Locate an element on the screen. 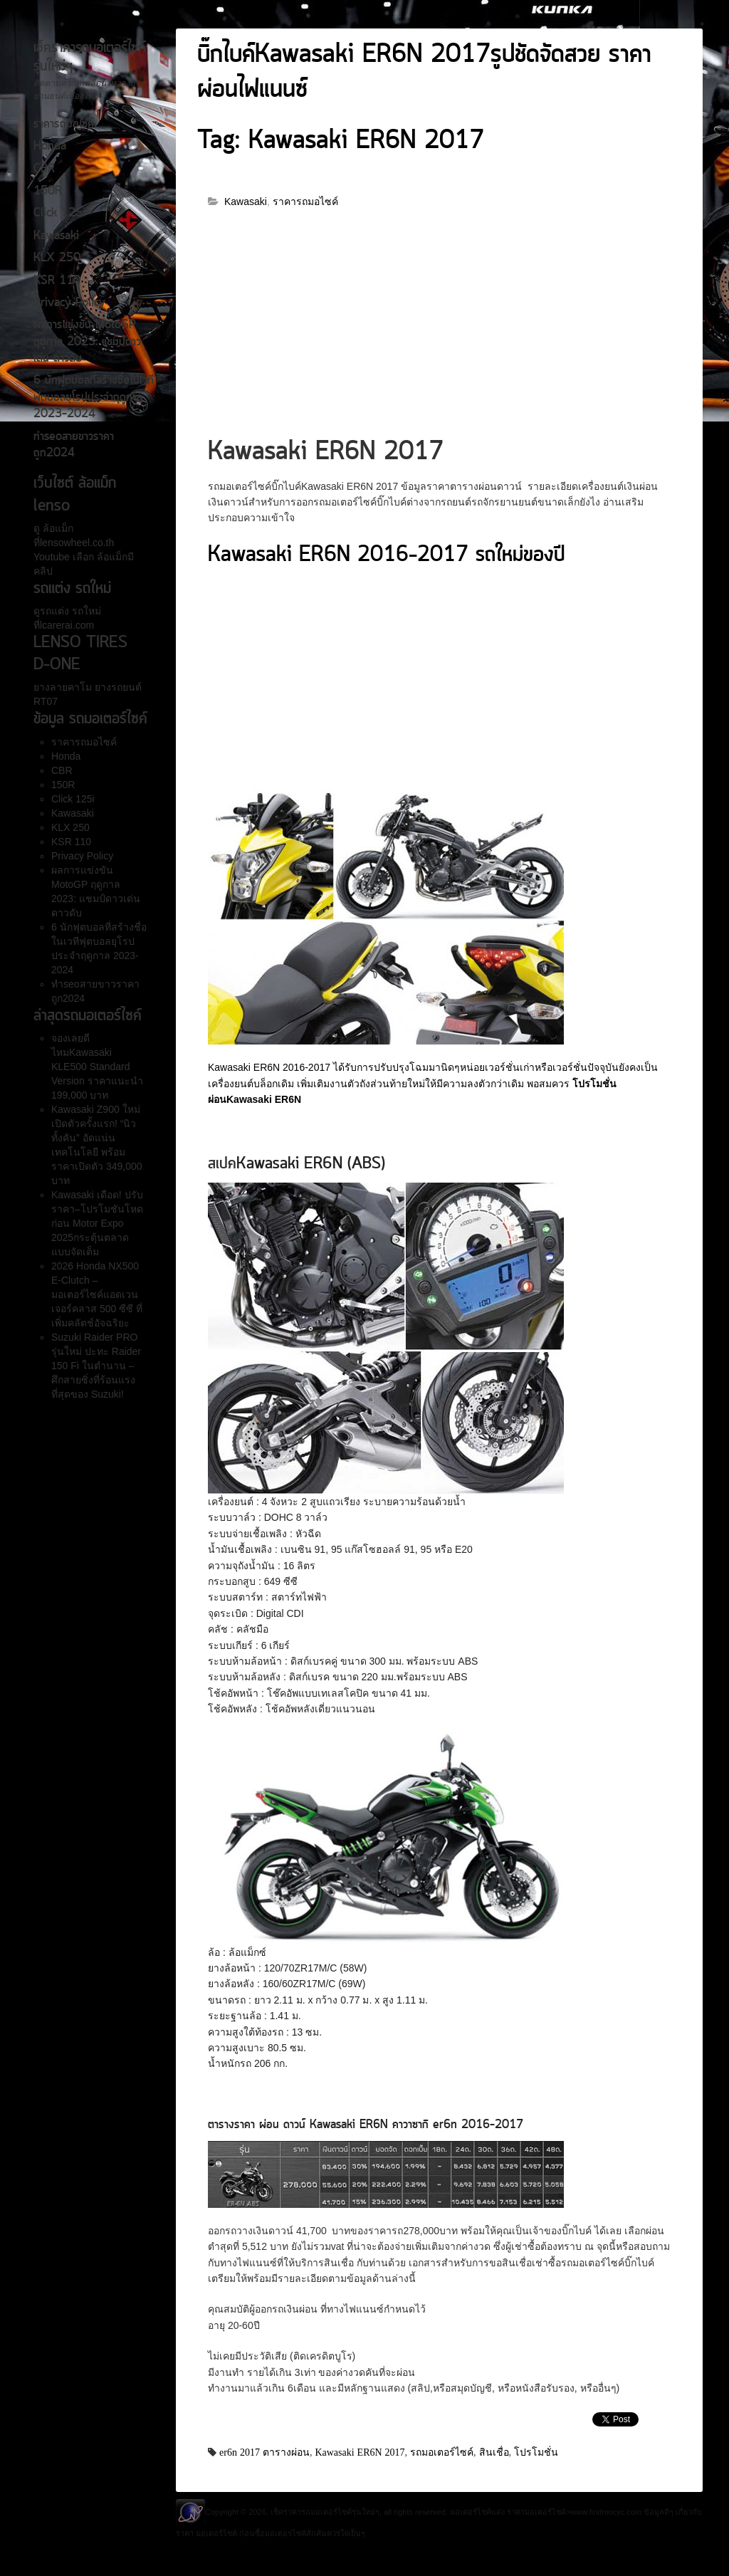  ล้อแม็ก is located at coordinates (56, 528).